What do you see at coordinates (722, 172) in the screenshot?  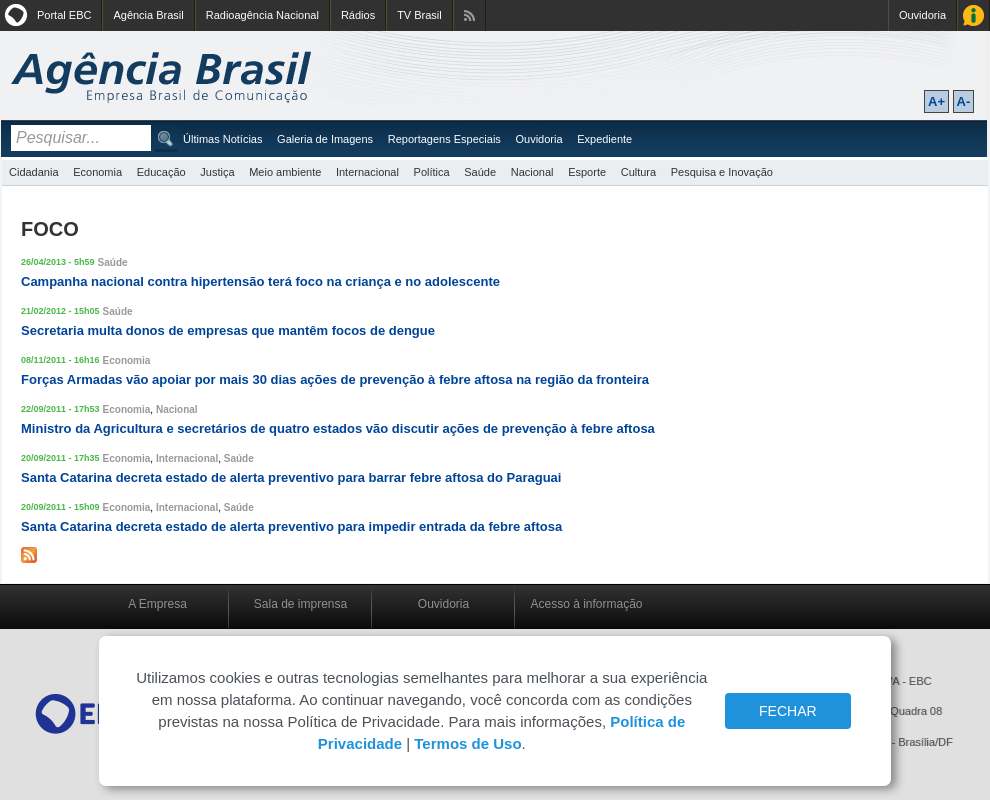 I see `Pesquisa e Inovação` at bounding box center [722, 172].